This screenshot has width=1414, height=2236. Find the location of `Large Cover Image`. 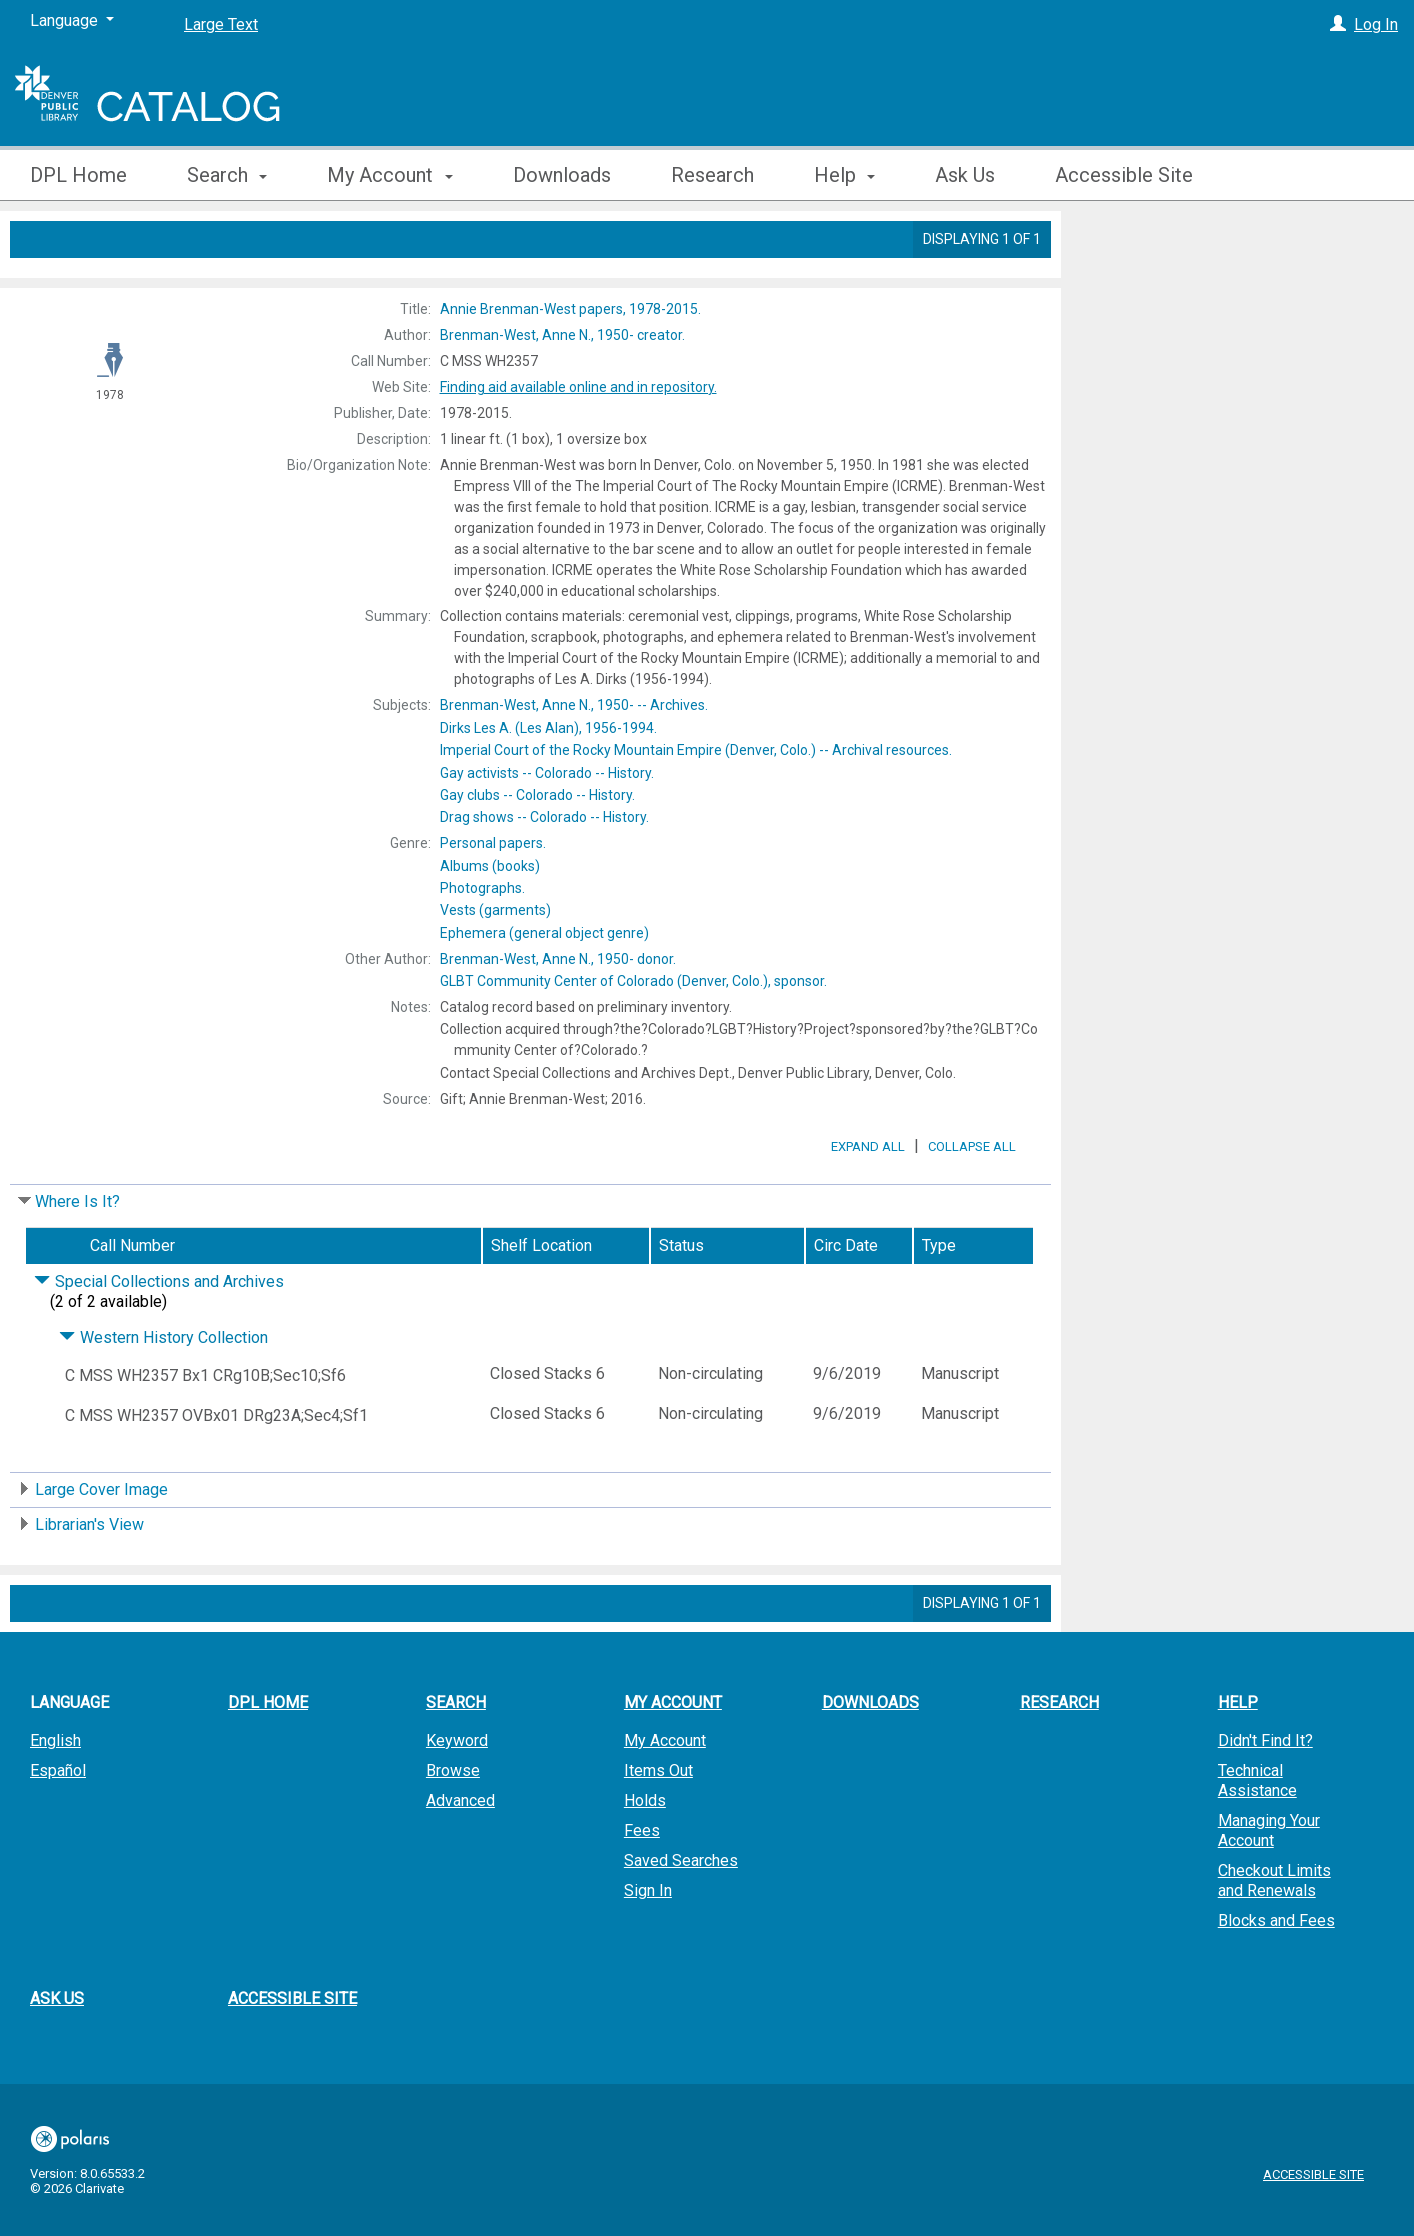

Large Cover Image is located at coordinates (101, 1545).